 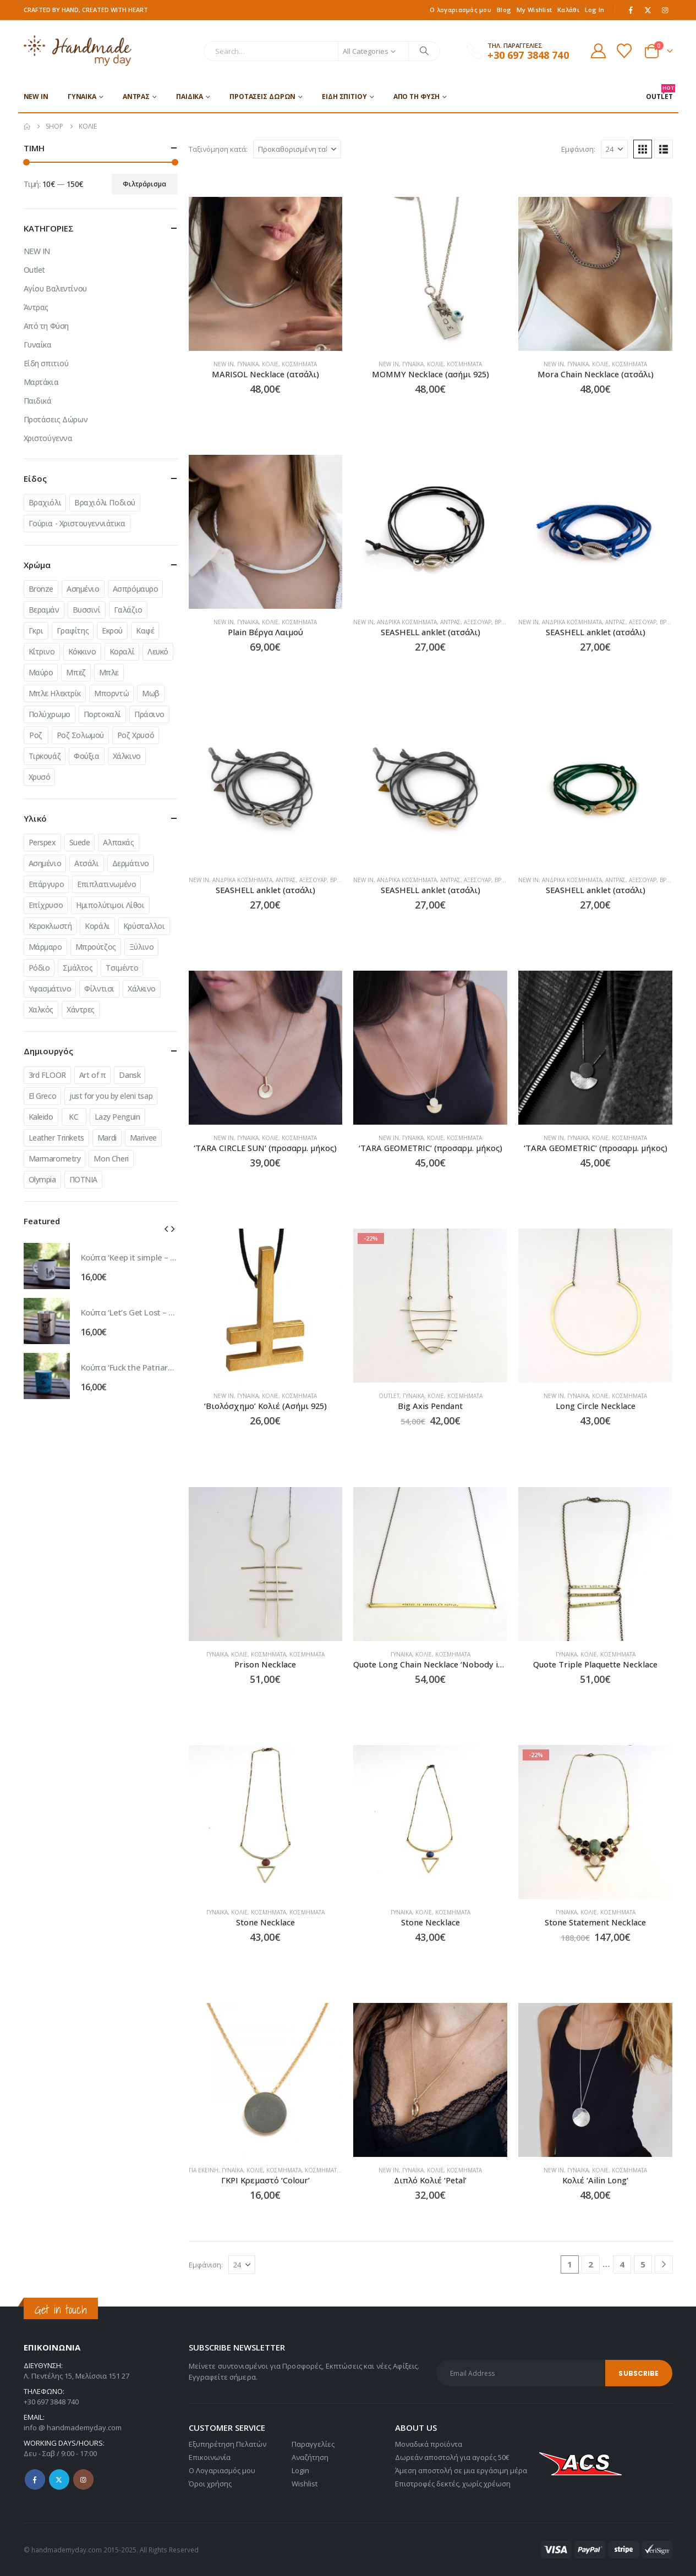 I want to click on Βυσσινί, so click(x=87, y=609).